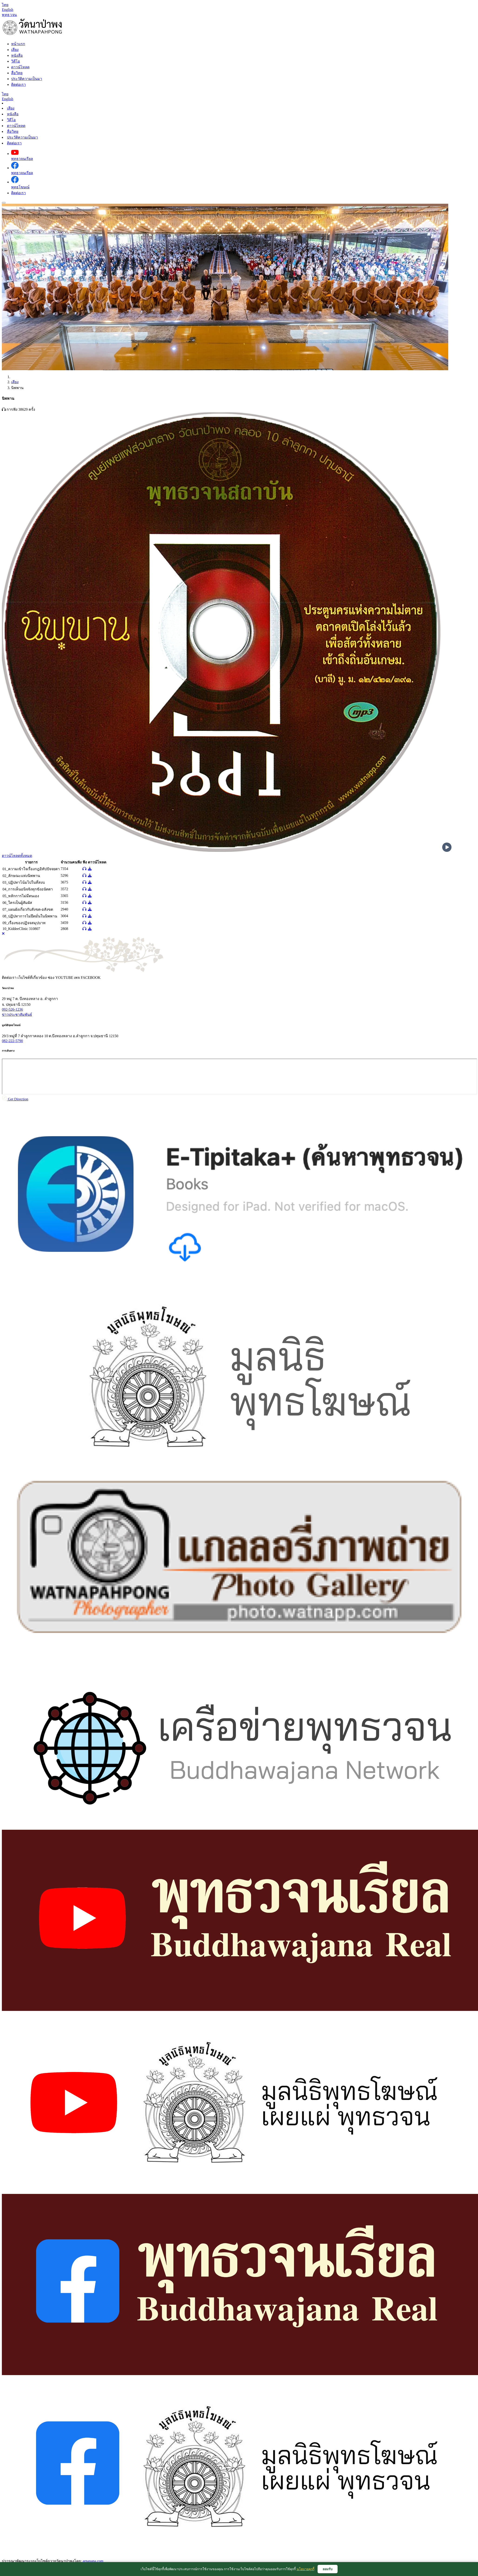  What do you see at coordinates (239, 1044) in the screenshot?
I see `[tabpanel]` at bounding box center [239, 1044].